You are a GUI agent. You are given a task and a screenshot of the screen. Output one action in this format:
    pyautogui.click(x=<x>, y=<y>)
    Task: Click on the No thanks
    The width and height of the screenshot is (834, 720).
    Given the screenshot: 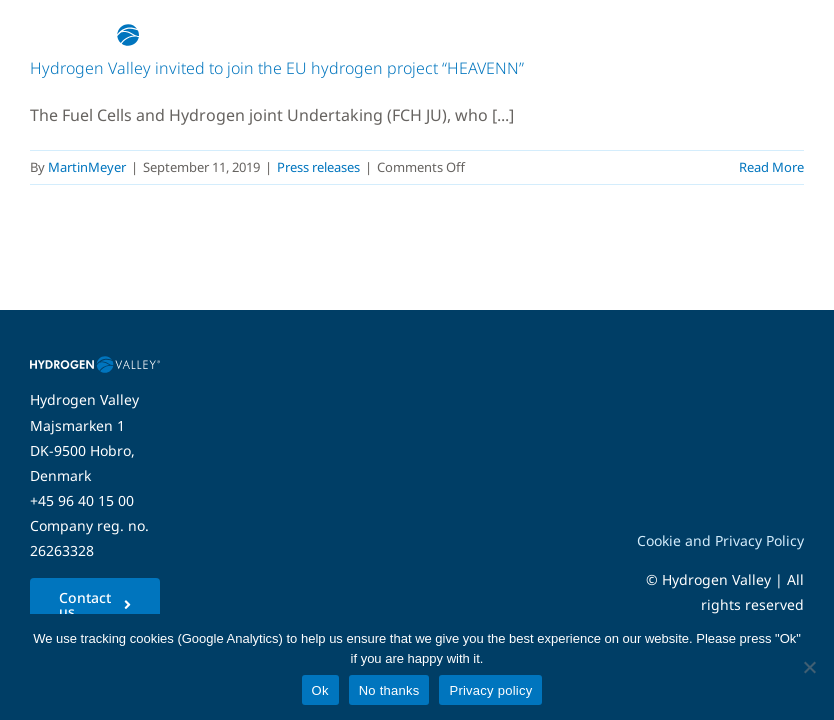 What is the action you would take?
    pyautogui.click(x=389, y=690)
    